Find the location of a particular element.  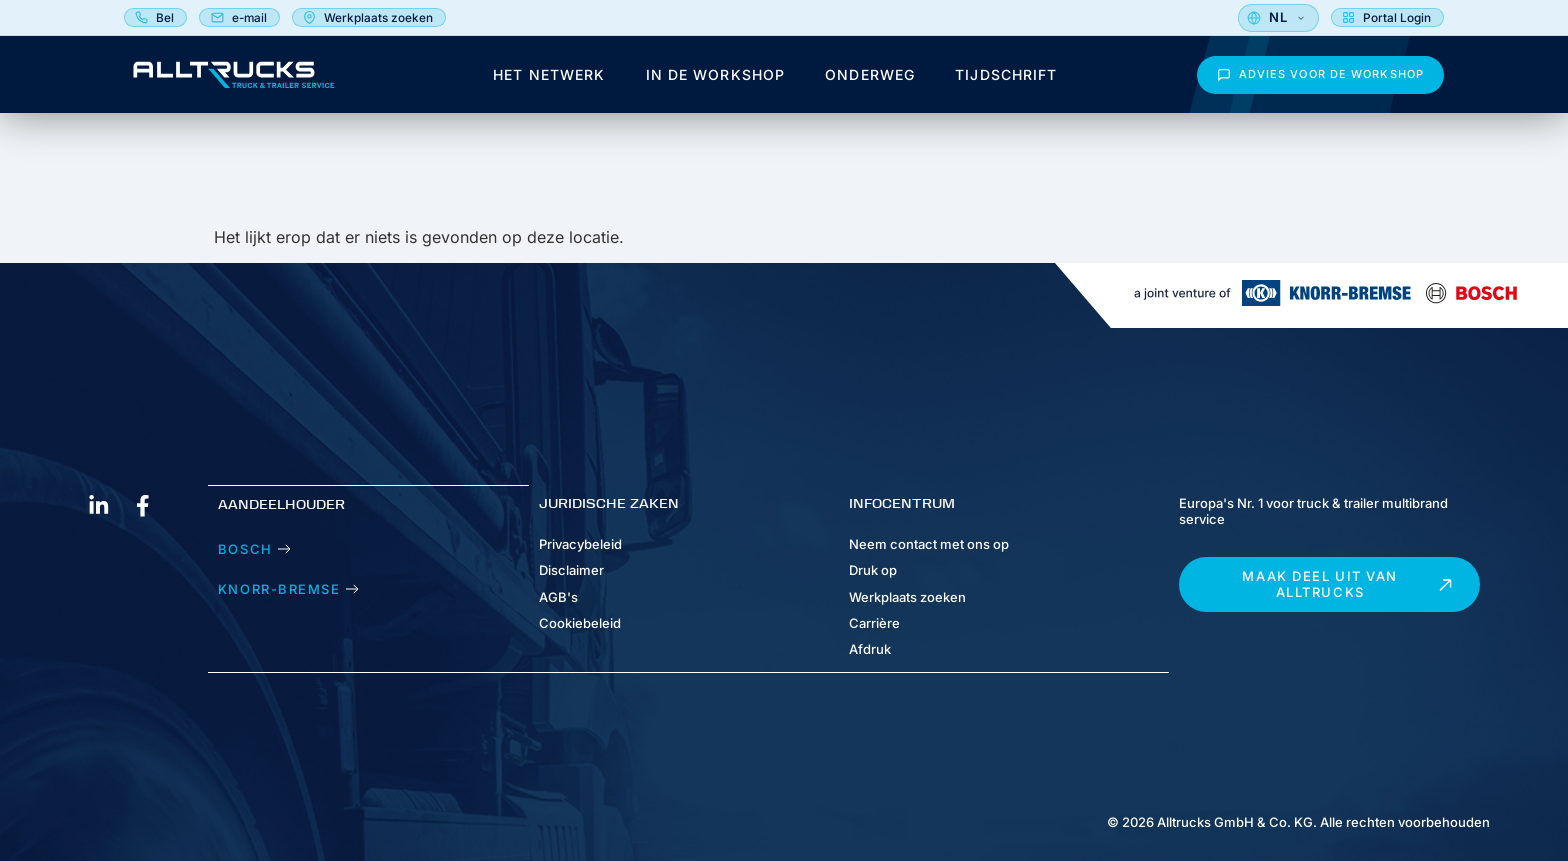

Tijdschrift is located at coordinates (1006, 81).